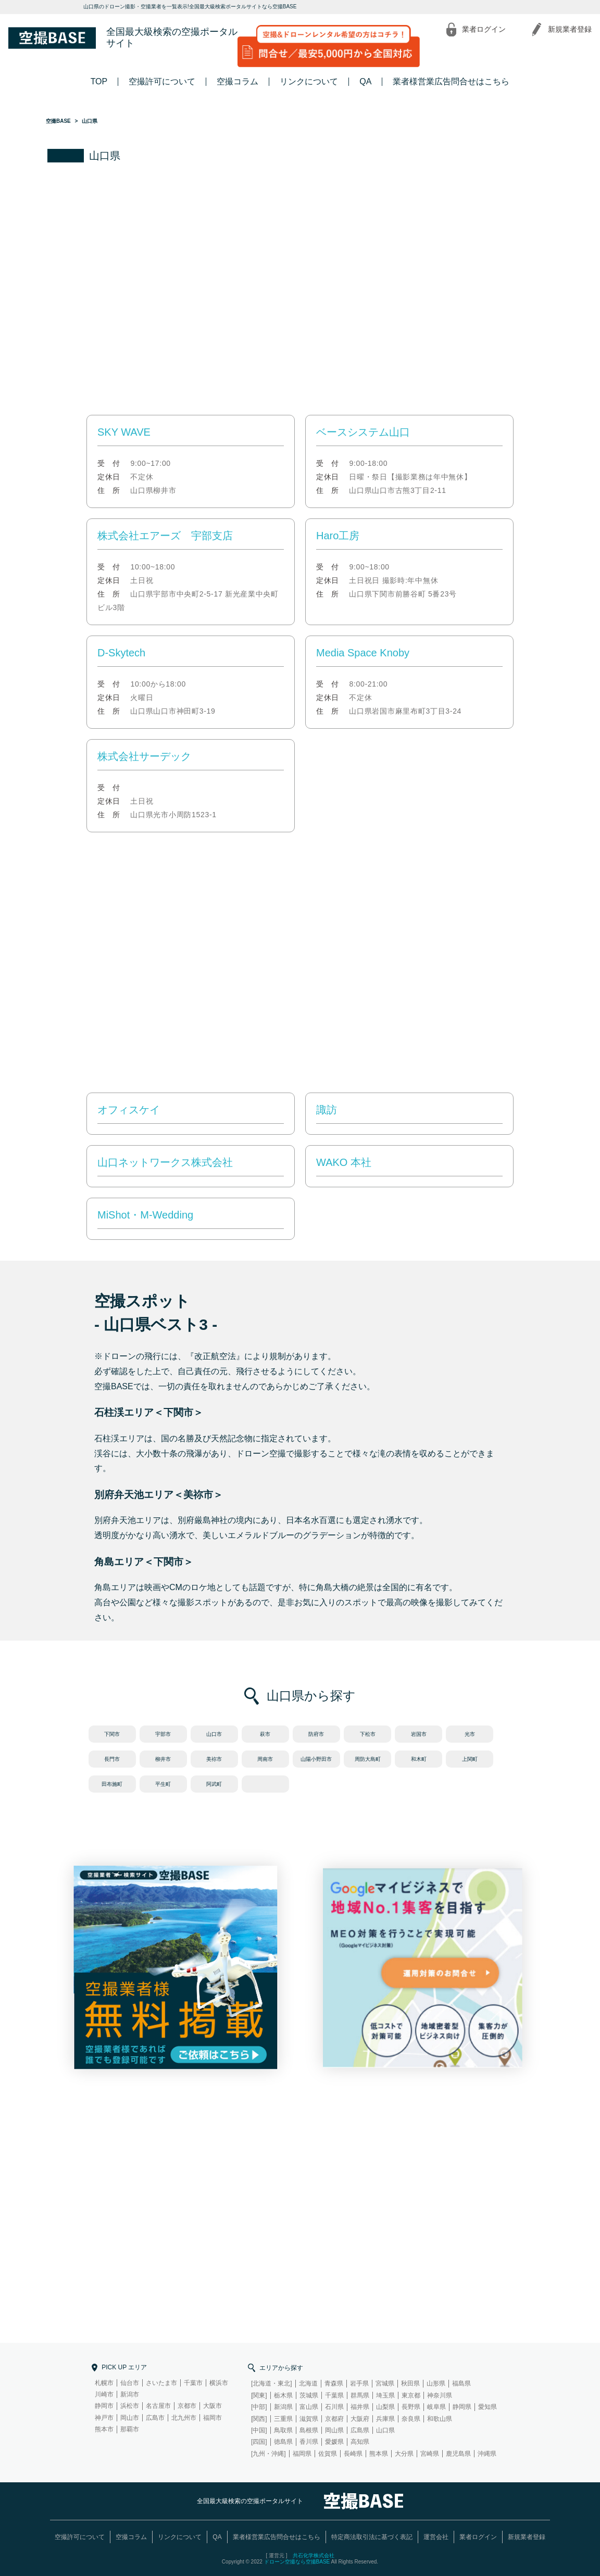  What do you see at coordinates (411, 2406) in the screenshot?
I see `長野県` at bounding box center [411, 2406].